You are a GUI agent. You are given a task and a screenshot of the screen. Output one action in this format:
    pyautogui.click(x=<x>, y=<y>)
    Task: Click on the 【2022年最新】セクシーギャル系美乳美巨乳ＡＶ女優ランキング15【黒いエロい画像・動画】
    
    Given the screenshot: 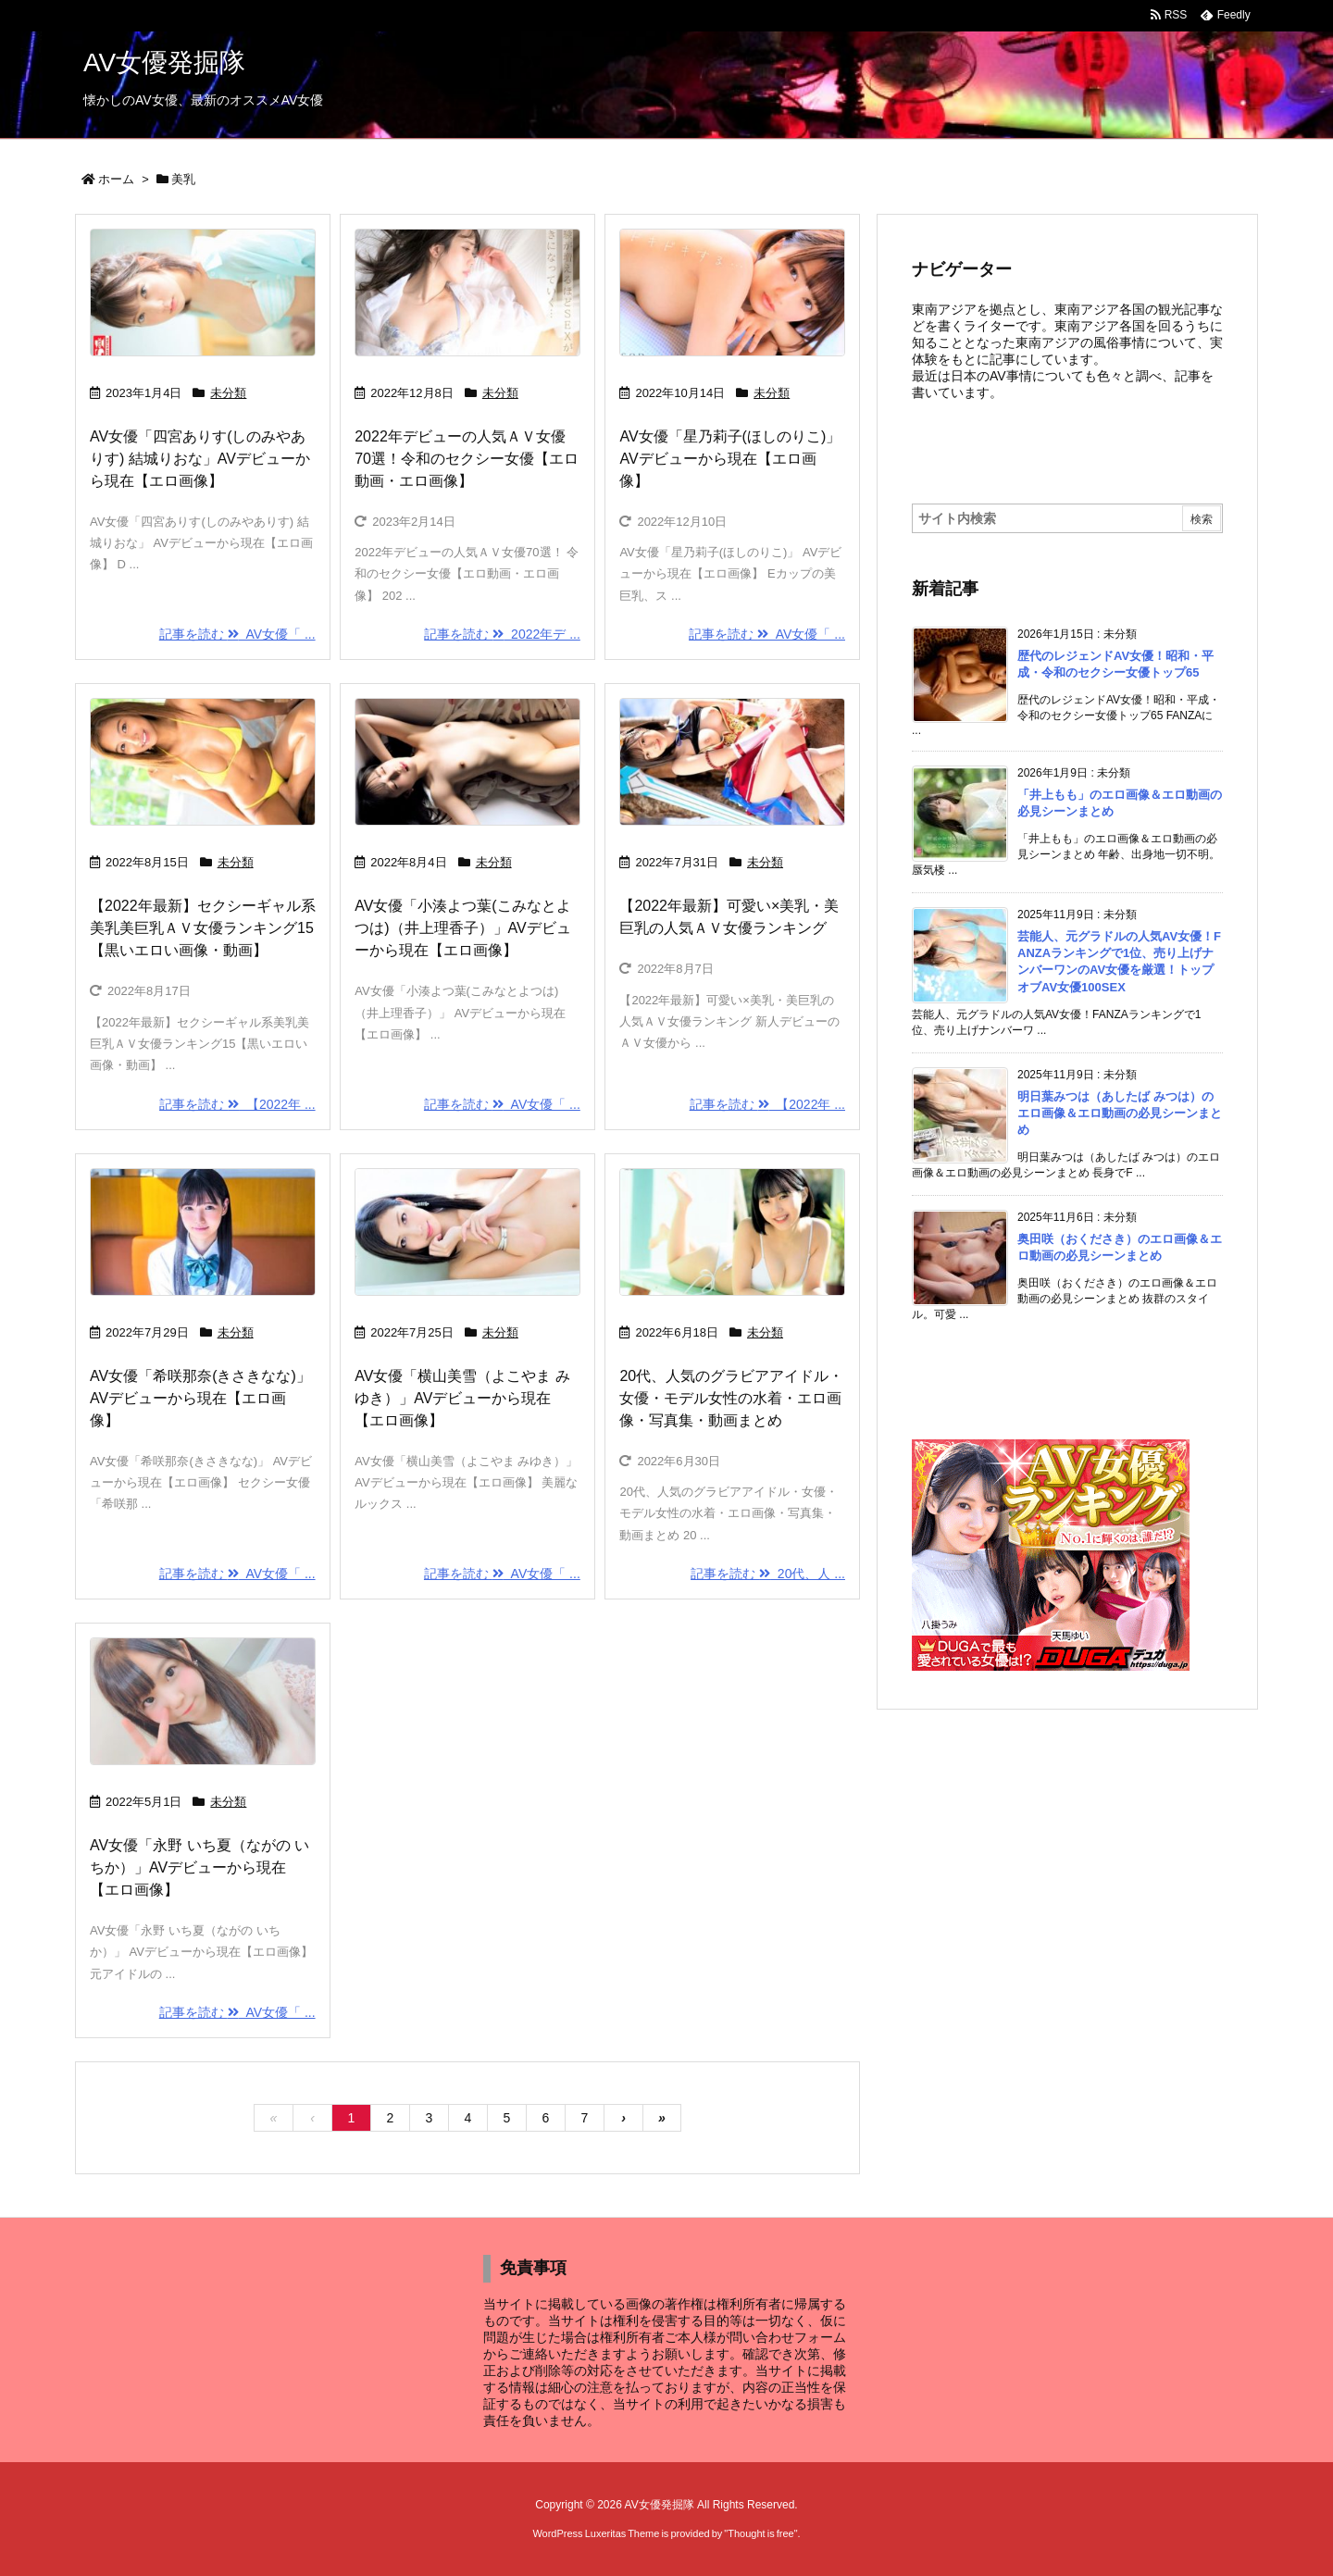 What is the action you would take?
    pyautogui.click(x=203, y=928)
    